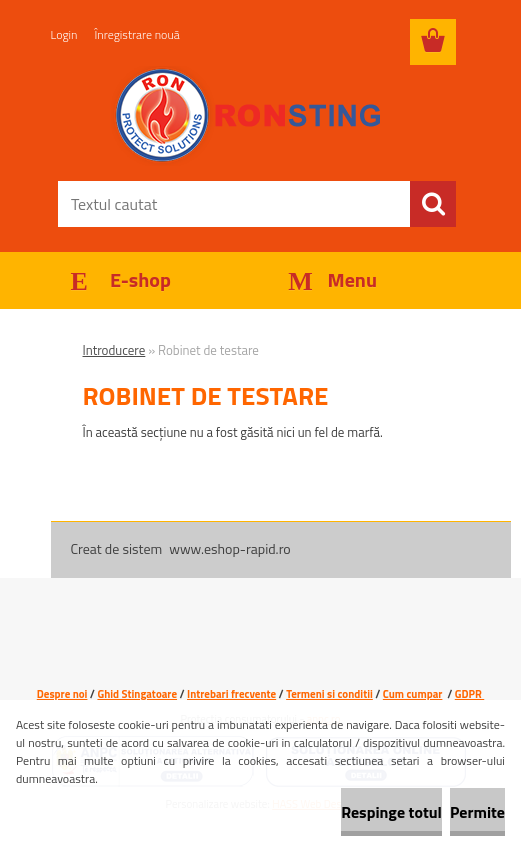 Image resolution: width=521 pixels, height=852 pixels. Describe the element at coordinates (64, 34) in the screenshot. I see `Login` at that location.